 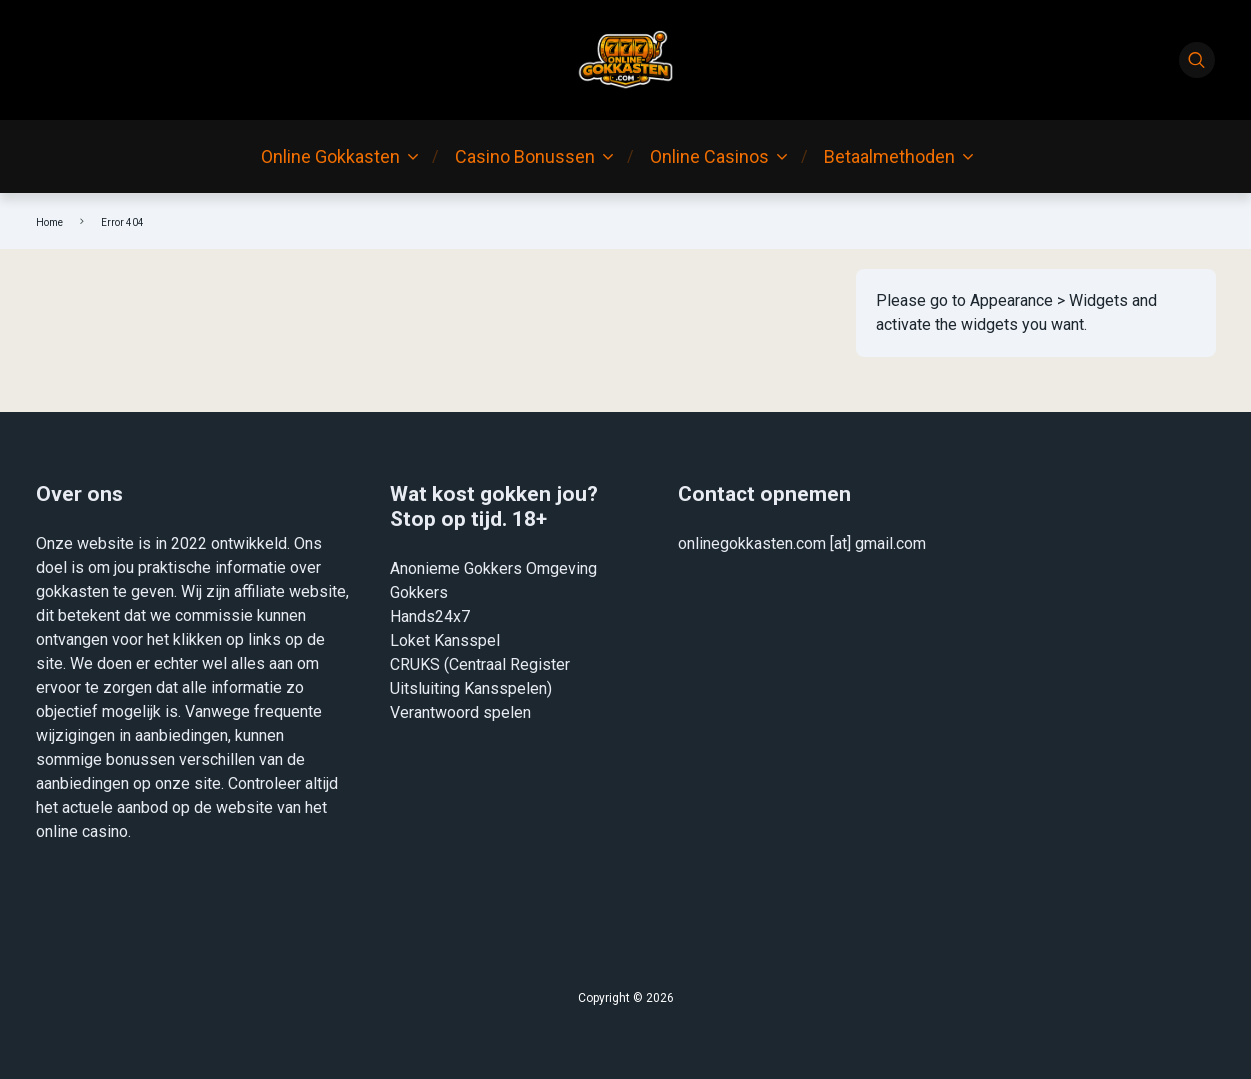 I want to click on Online Casinos, so click(x=709, y=156).